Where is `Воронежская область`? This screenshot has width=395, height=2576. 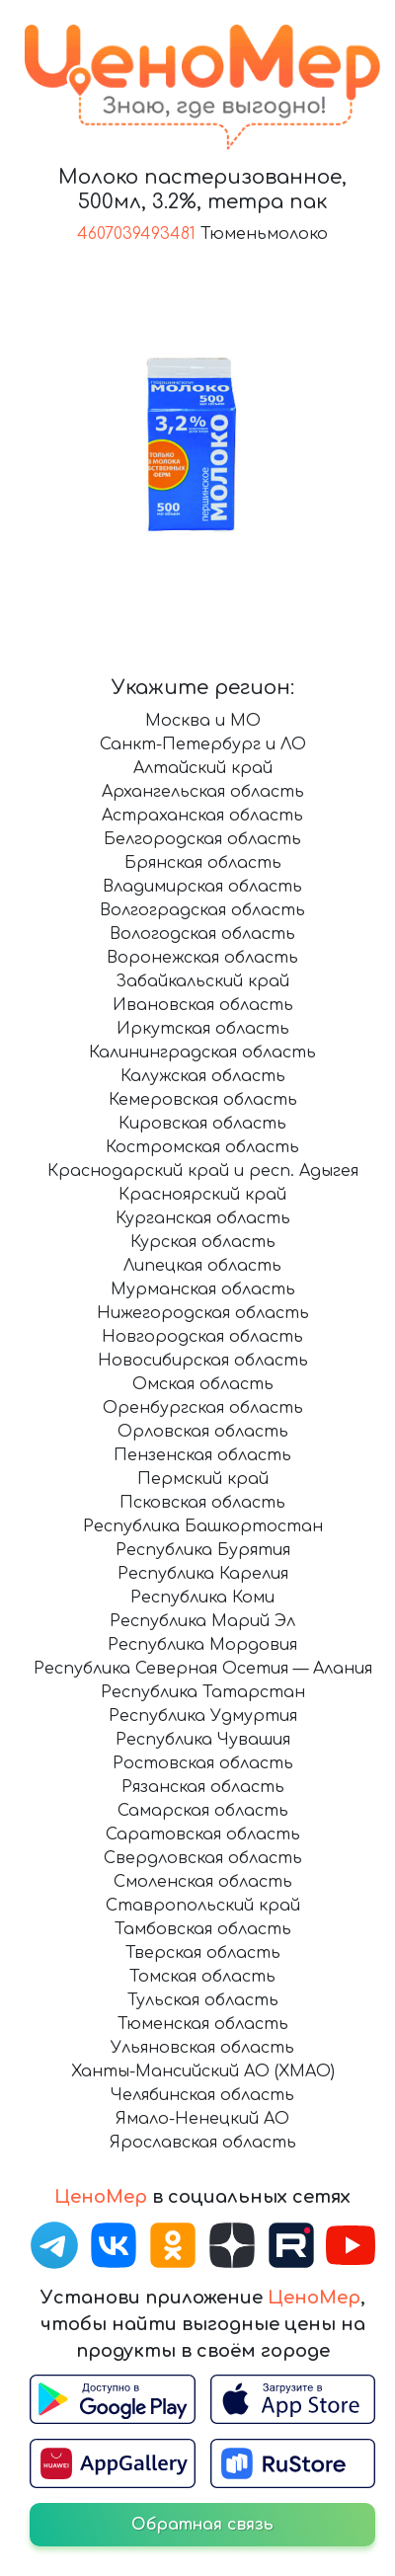 Воронежская область is located at coordinates (202, 958).